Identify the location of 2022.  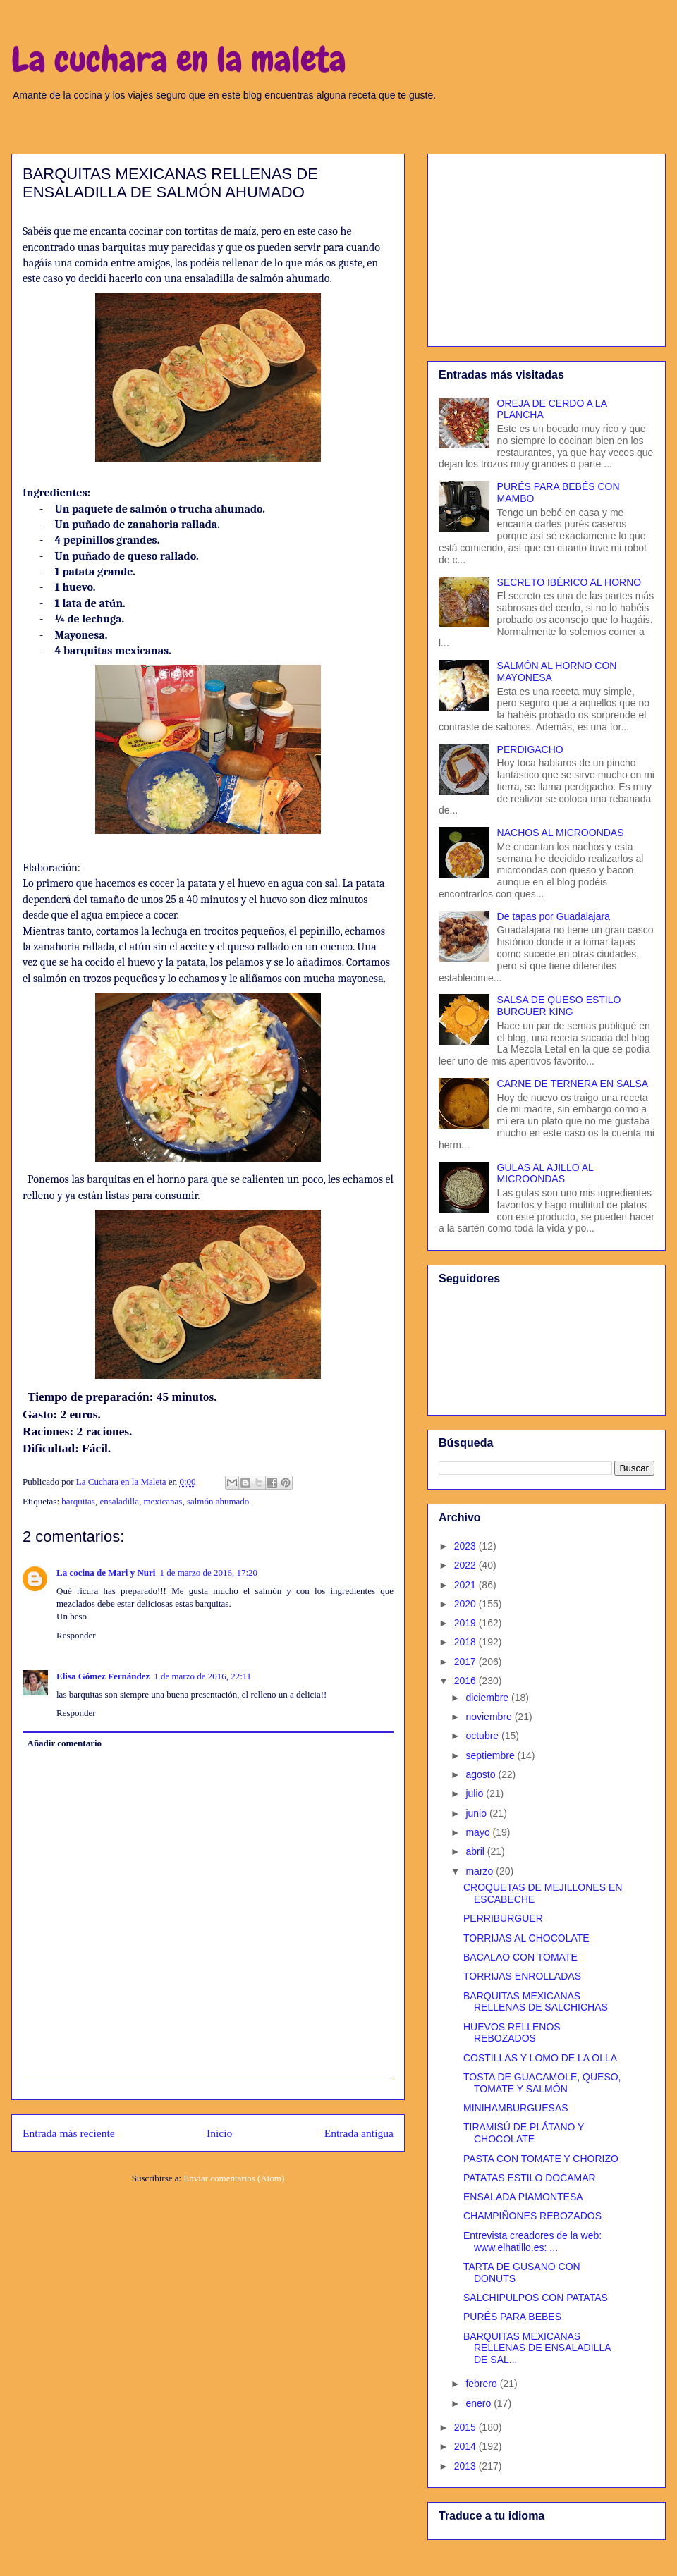
(466, 1565).